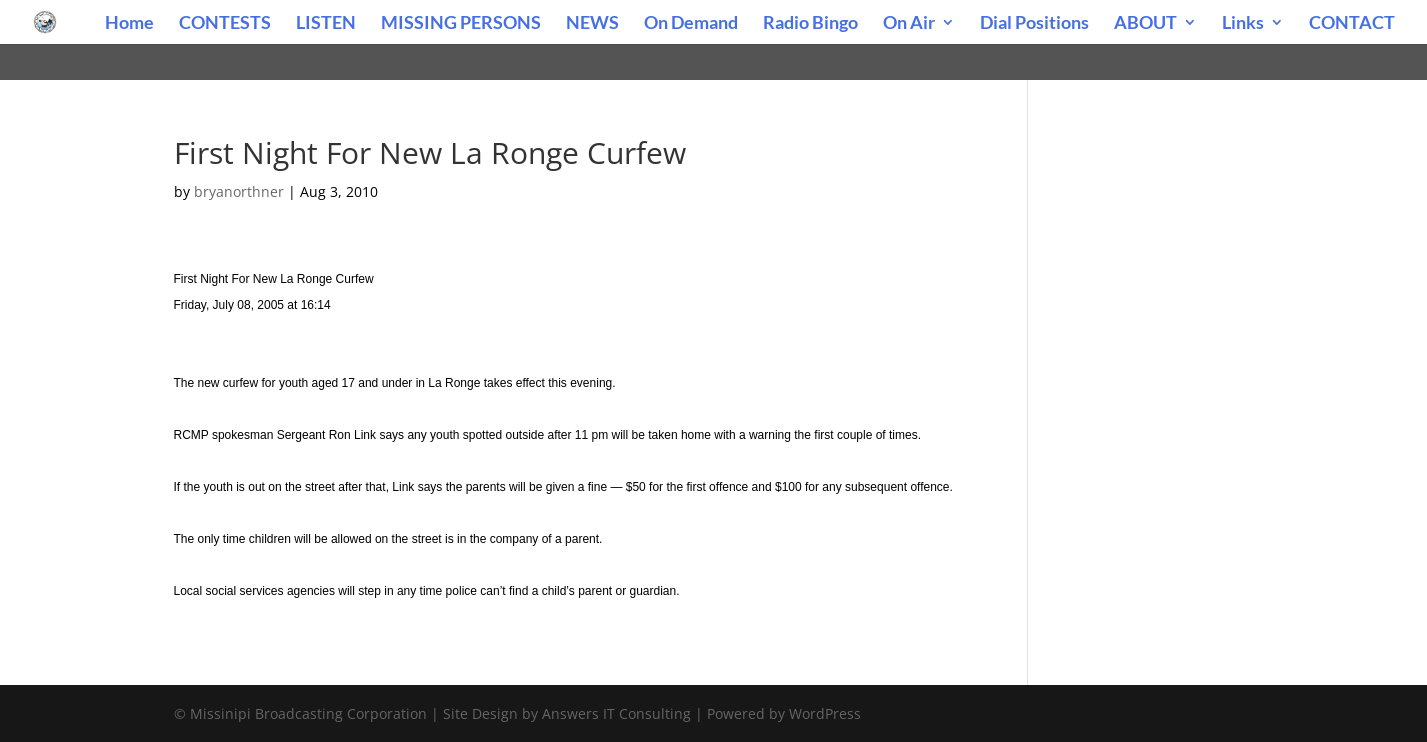 The image size is (1427, 742). Describe the element at coordinates (129, 24) in the screenshot. I see `Home` at that location.